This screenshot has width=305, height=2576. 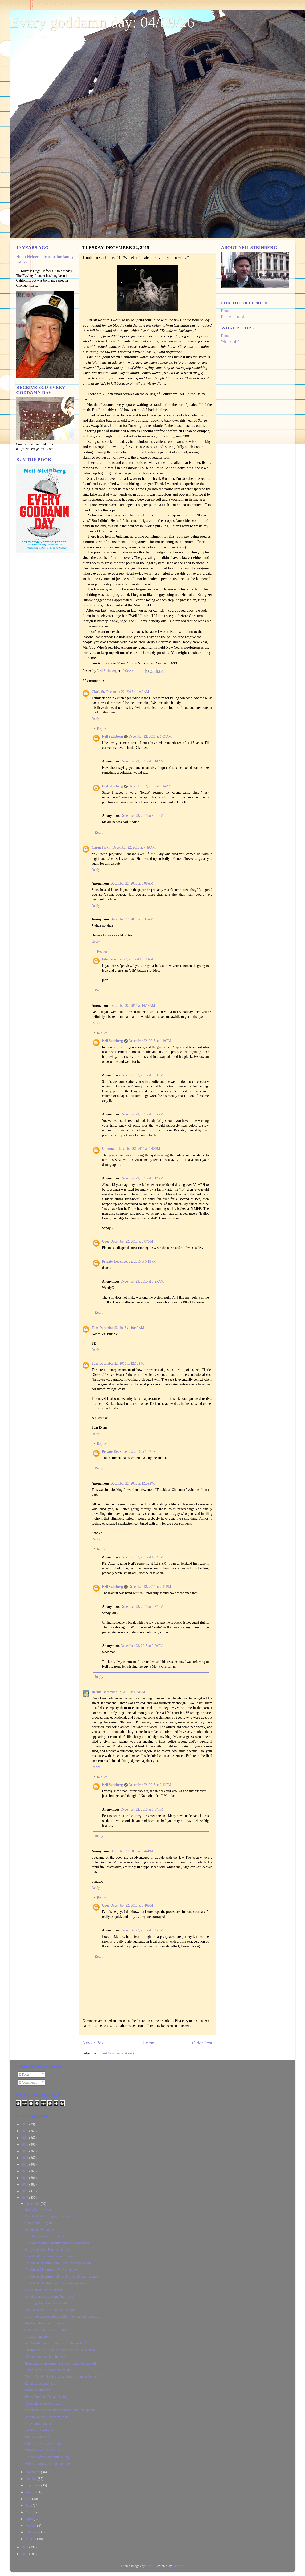 What do you see at coordinates (25, 2554) in the screenshot?
I see `2013` at bounding box center [25, 2554].